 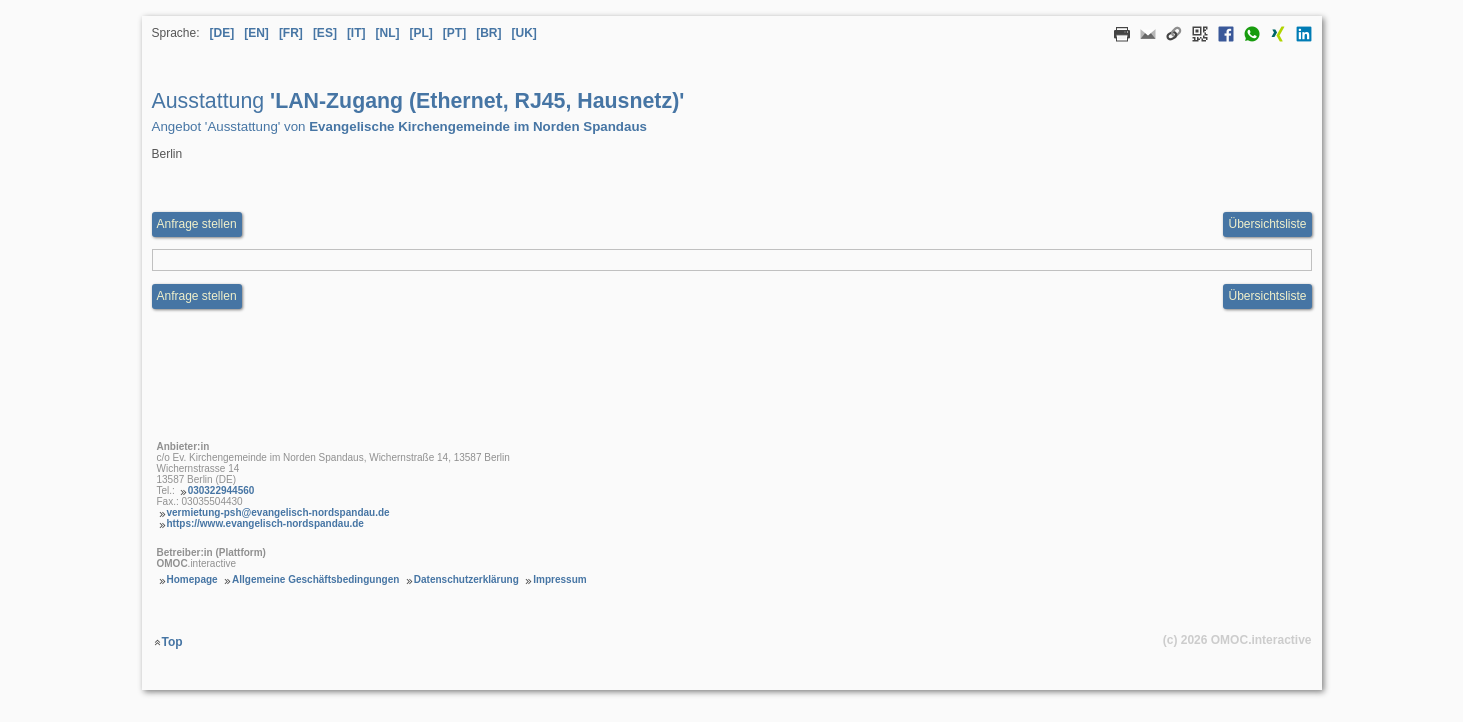 What do you see at coordinates (256, 33) in the screenshot?
I see `[EN] [Sprache Englisch]` at bounding box center [256, 33].